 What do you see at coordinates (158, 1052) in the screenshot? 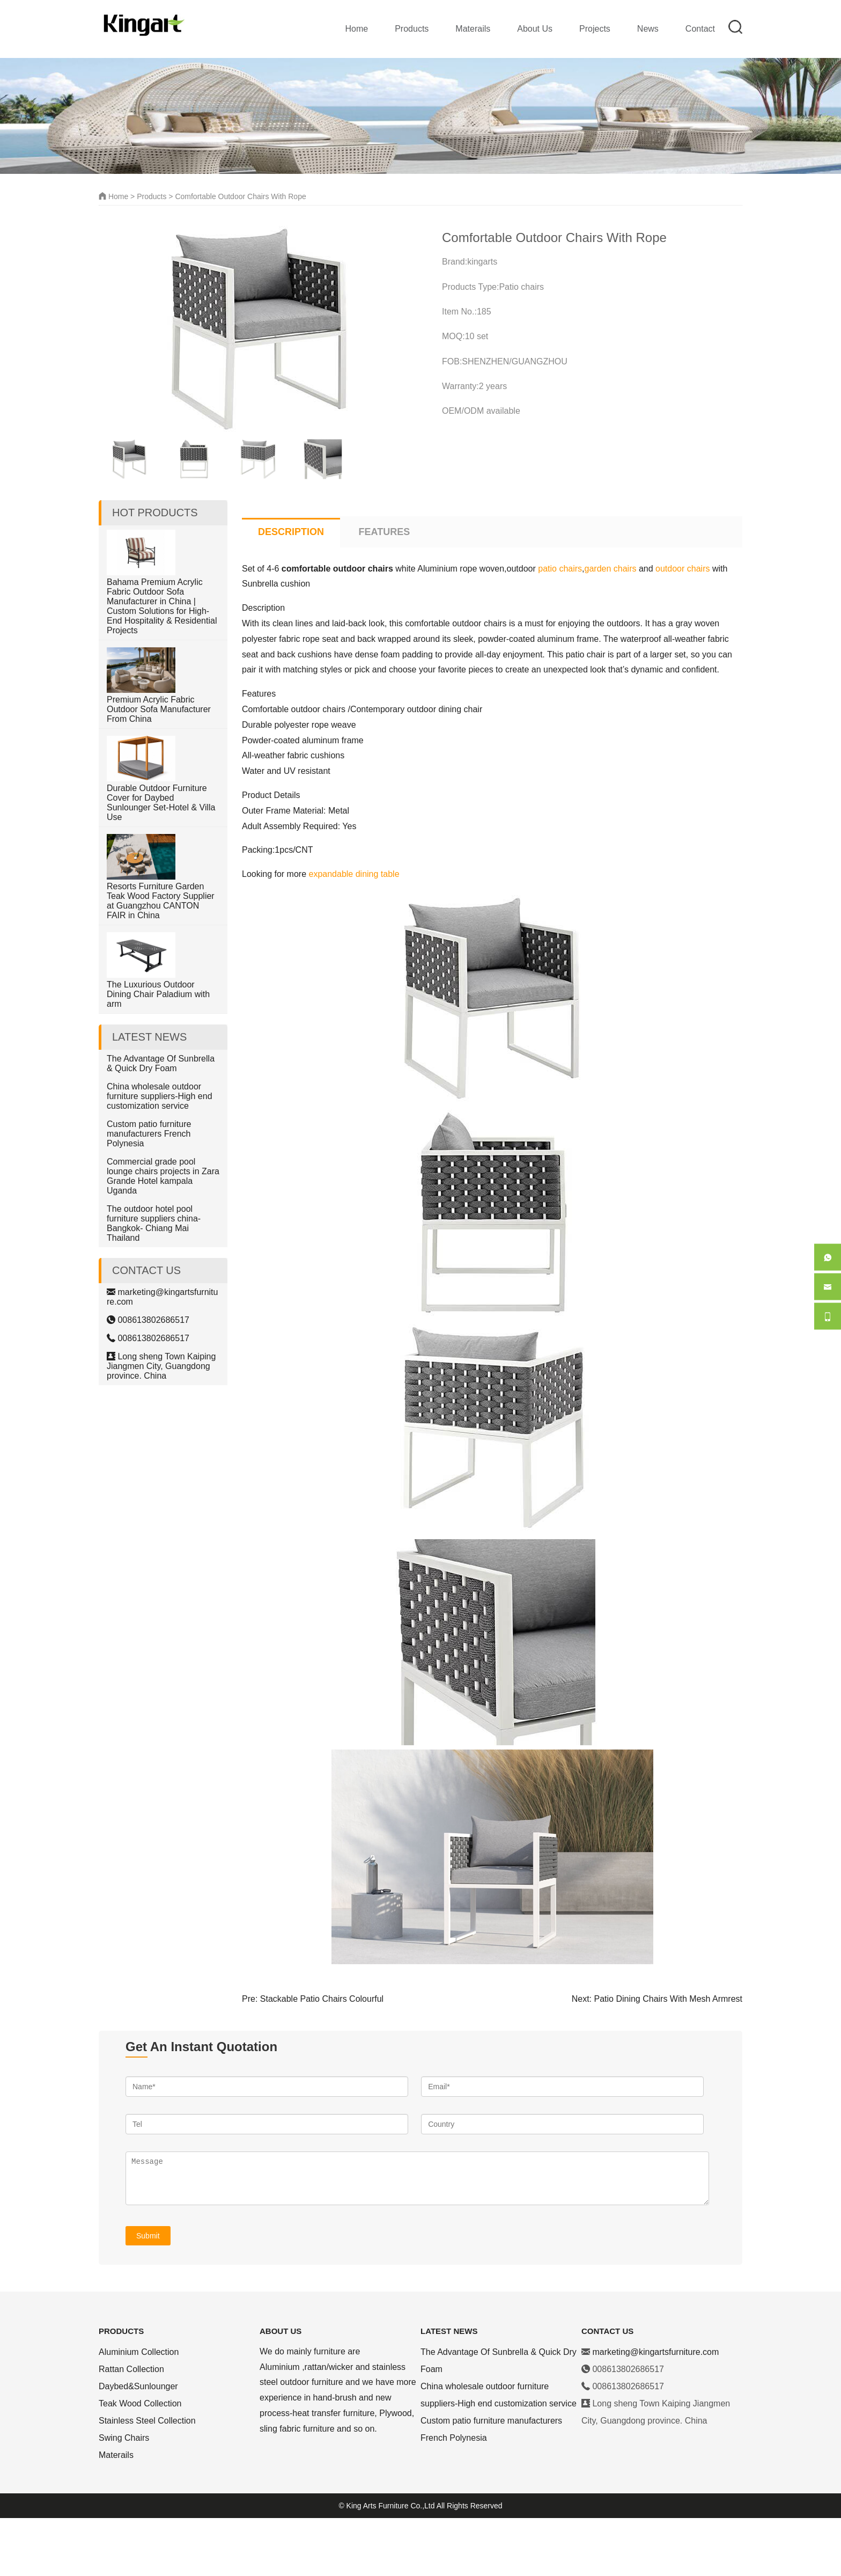
I see `The Luxurious Outdoor Dining Chair Paladium with arm` at bounding box center [158, 1052].